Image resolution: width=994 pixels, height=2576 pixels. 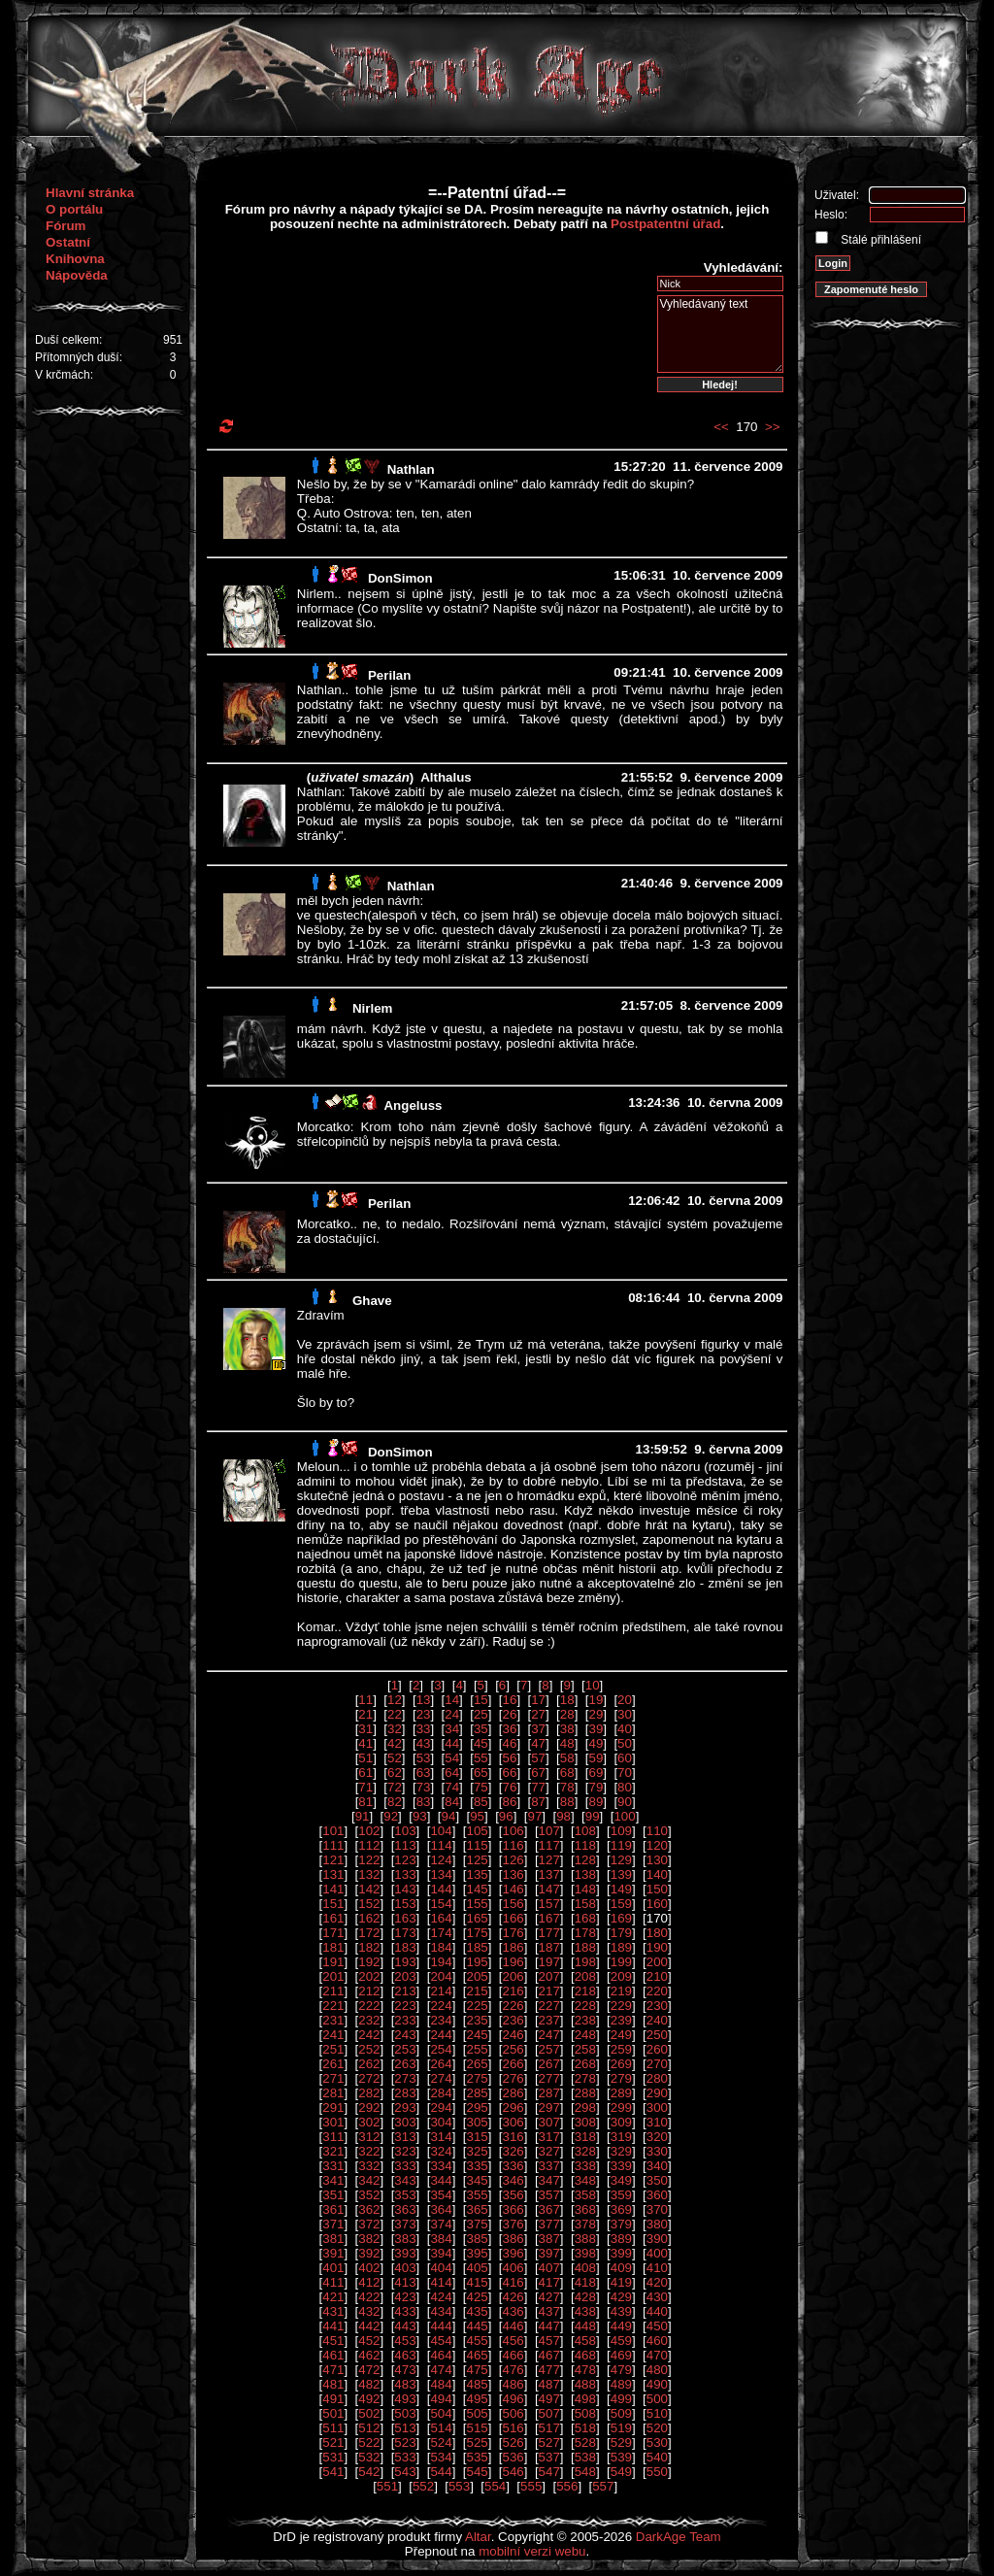 What do you see at coordinates (423, 1743) in the screenshot?
I see `43` at bounding box center [423, 1743].